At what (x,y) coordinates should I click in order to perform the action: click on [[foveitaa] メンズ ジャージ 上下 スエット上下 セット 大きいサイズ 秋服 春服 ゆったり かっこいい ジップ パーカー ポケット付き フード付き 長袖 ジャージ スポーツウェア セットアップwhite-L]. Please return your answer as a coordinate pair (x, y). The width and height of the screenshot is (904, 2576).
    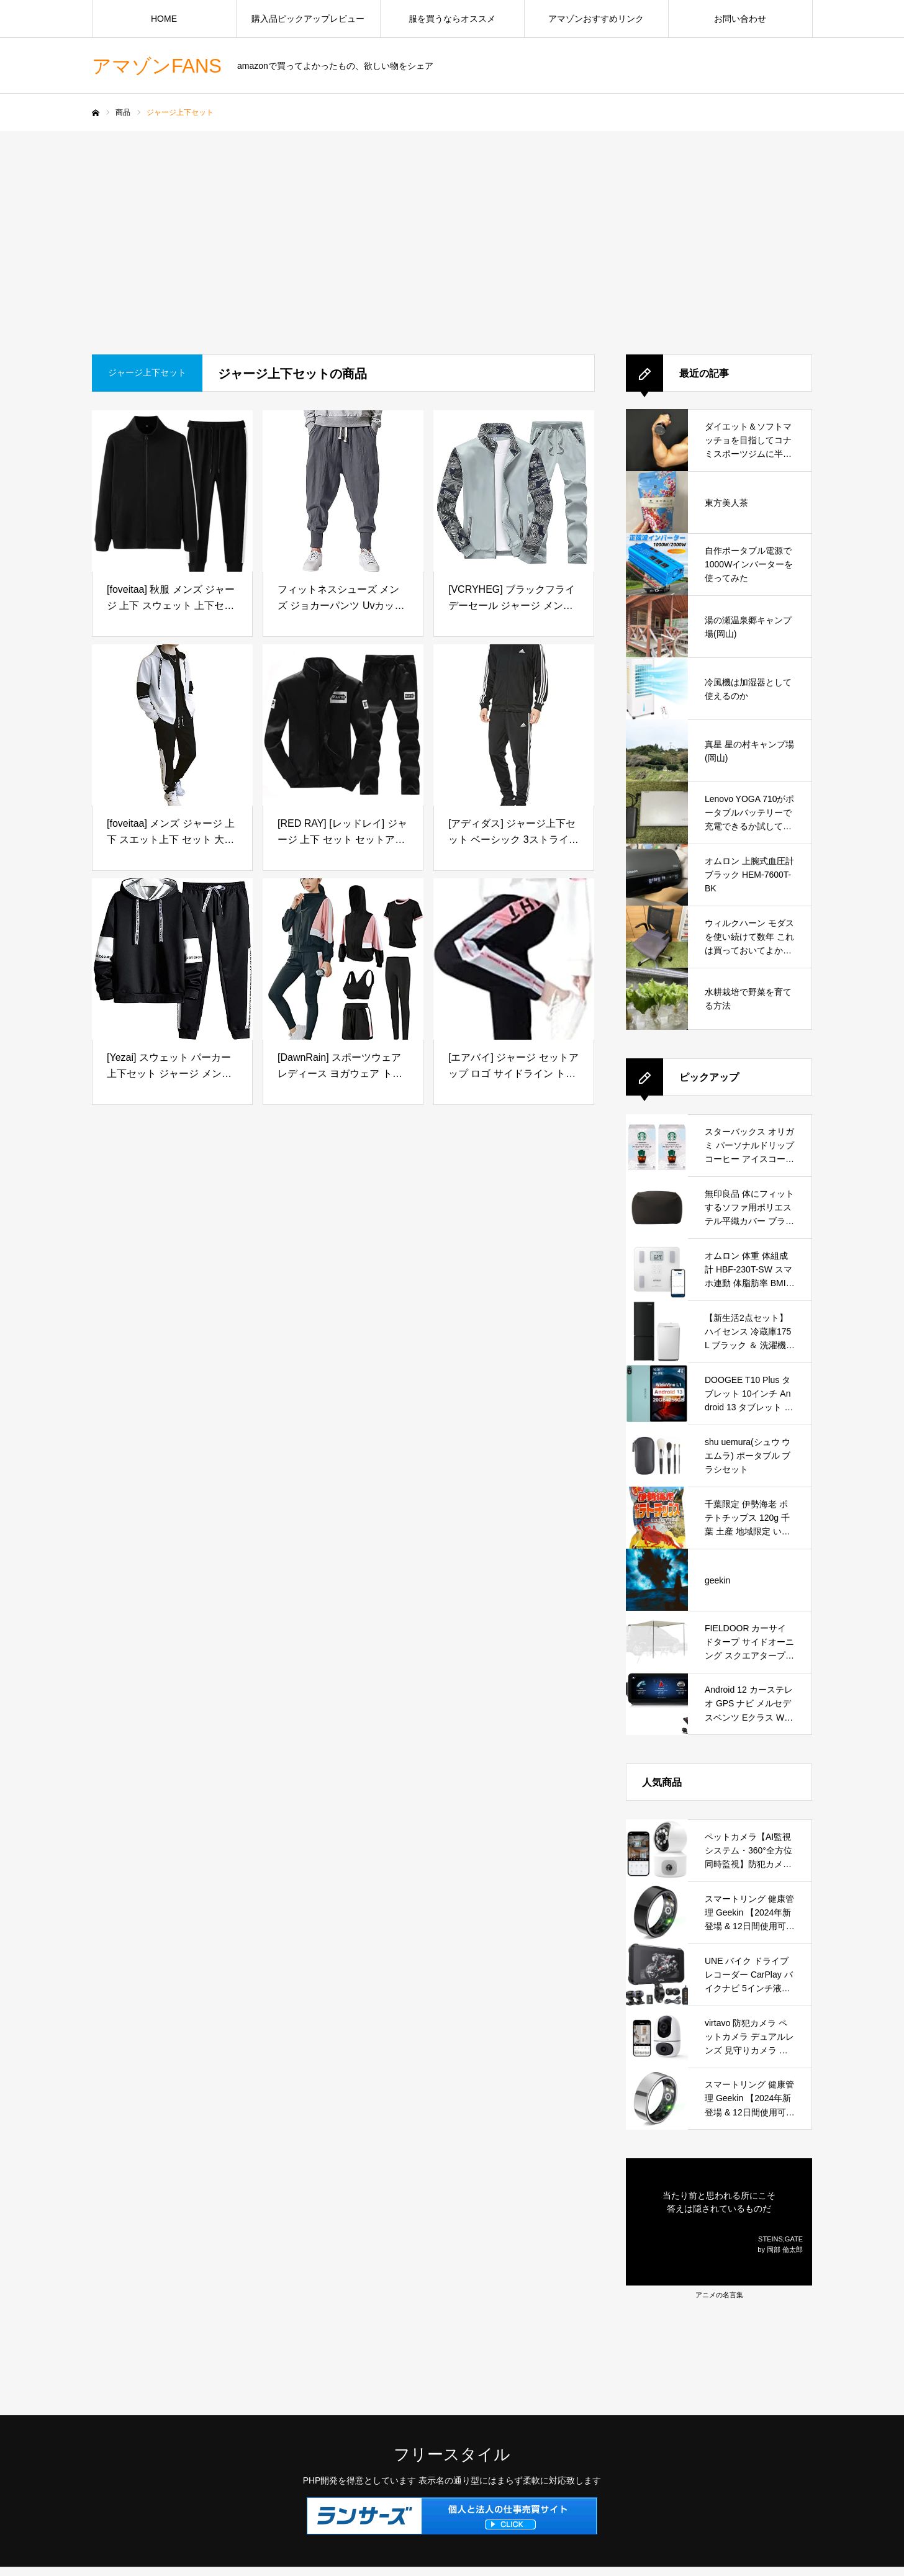
    Looking at the image, I should click on (172, 725).